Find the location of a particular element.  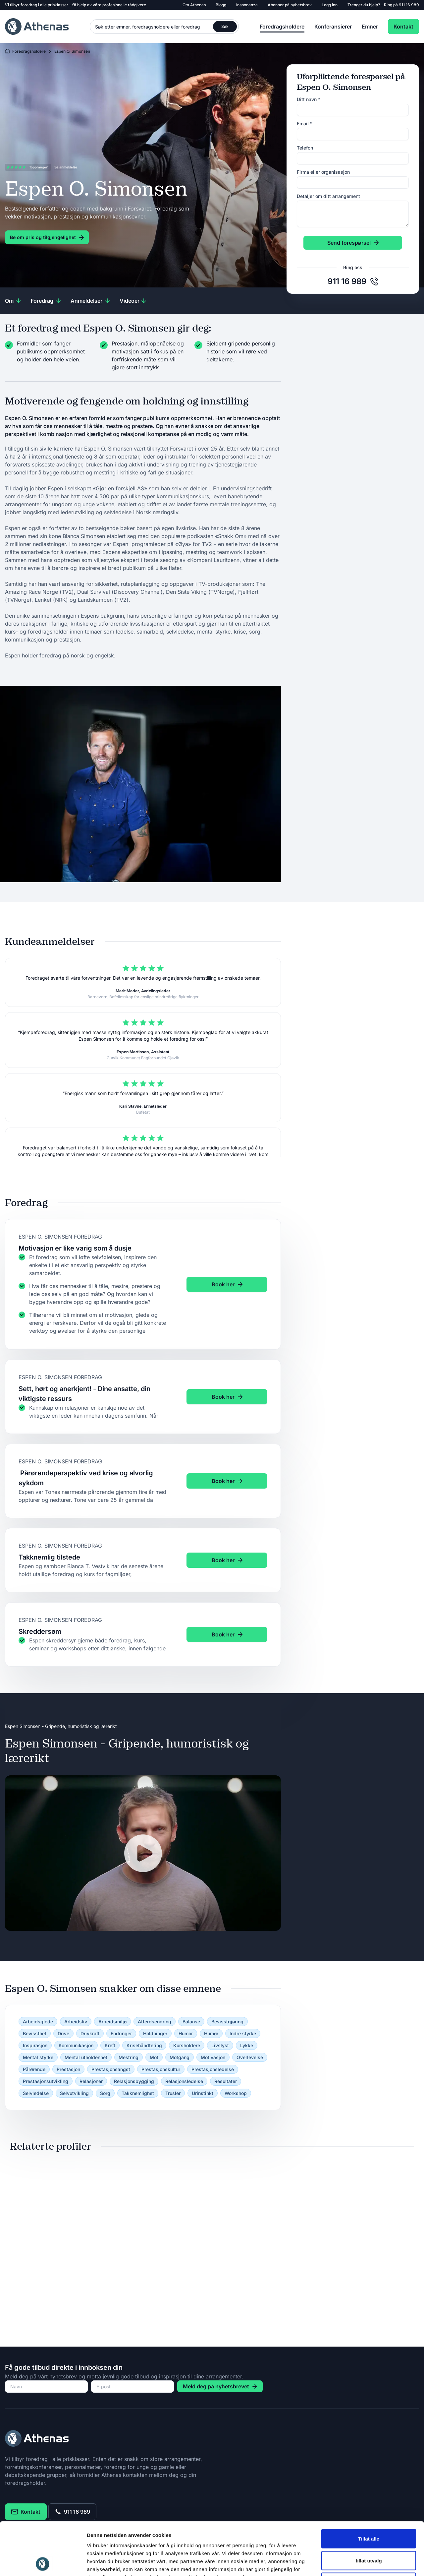

Kommunikasjon is located at coordinates (76, 2045).